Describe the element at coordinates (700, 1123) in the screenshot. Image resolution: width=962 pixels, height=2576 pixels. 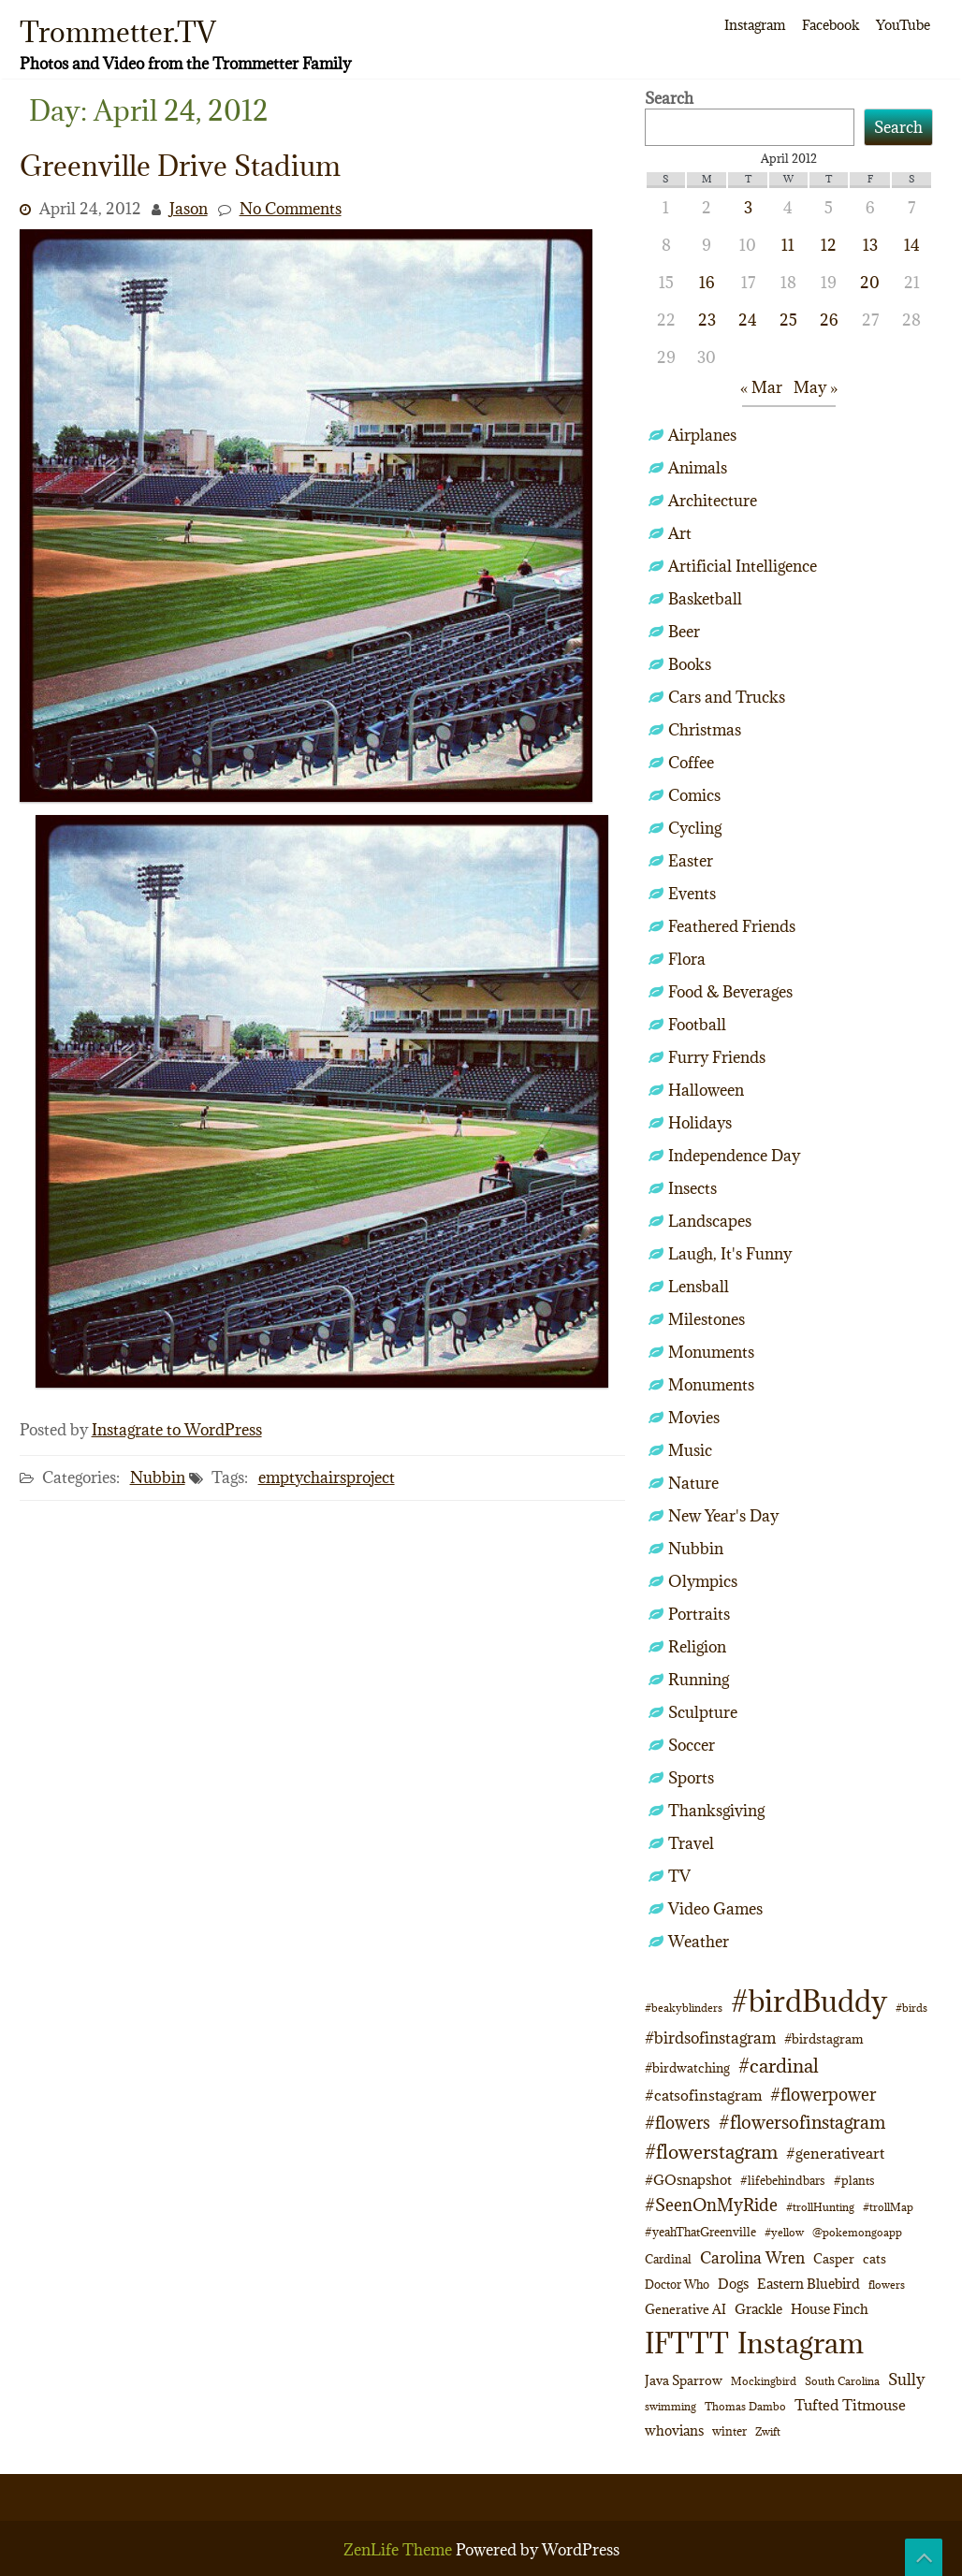
I see `Holidays` at that location.